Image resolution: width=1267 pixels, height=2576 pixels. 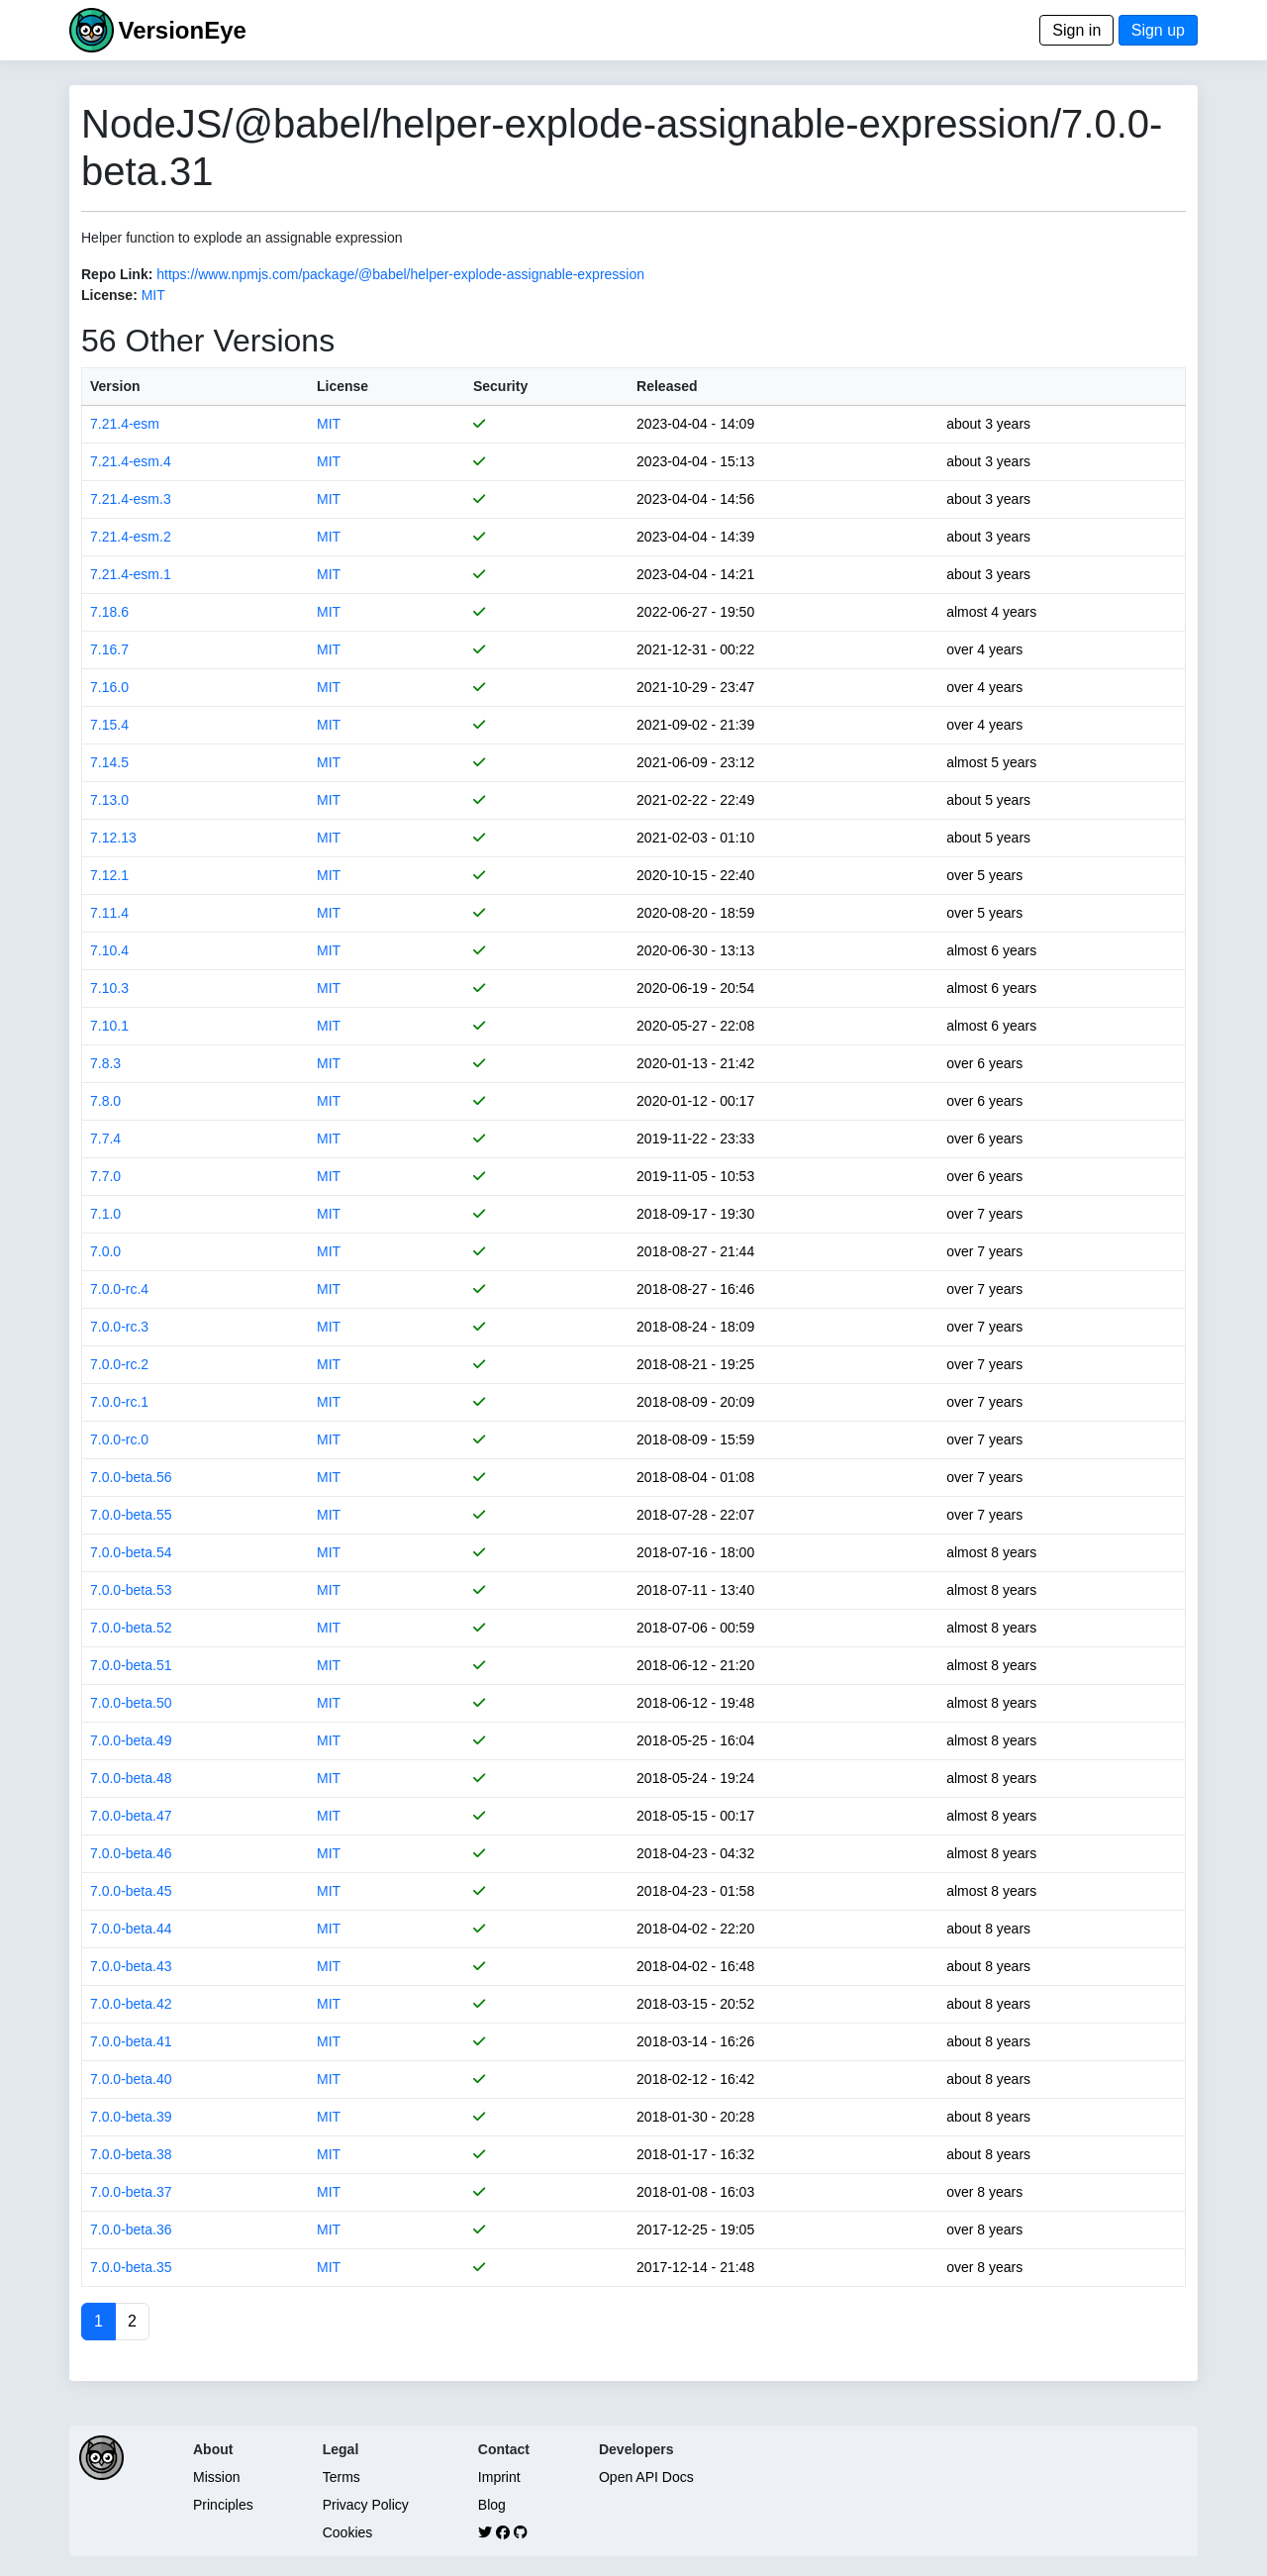 I want to click on 7.0.0-beta.44, so click(x=131, y=1928).